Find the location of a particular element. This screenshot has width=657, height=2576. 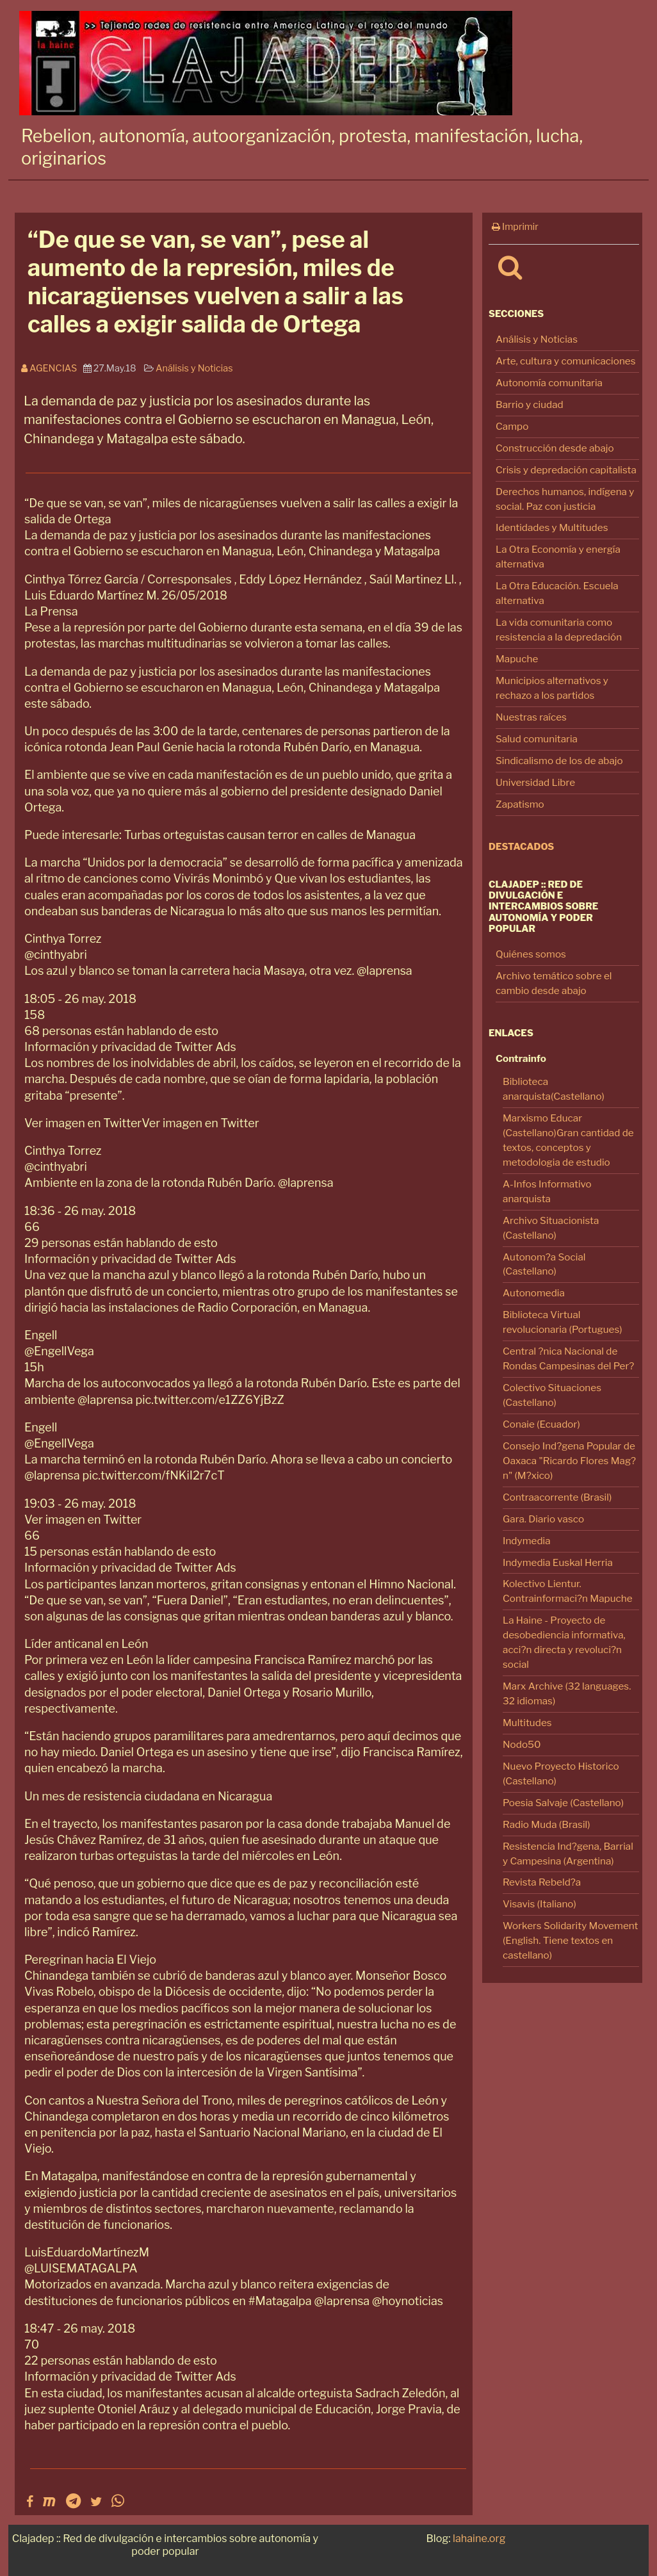

Imprimir is located at coordinates (515, 226).